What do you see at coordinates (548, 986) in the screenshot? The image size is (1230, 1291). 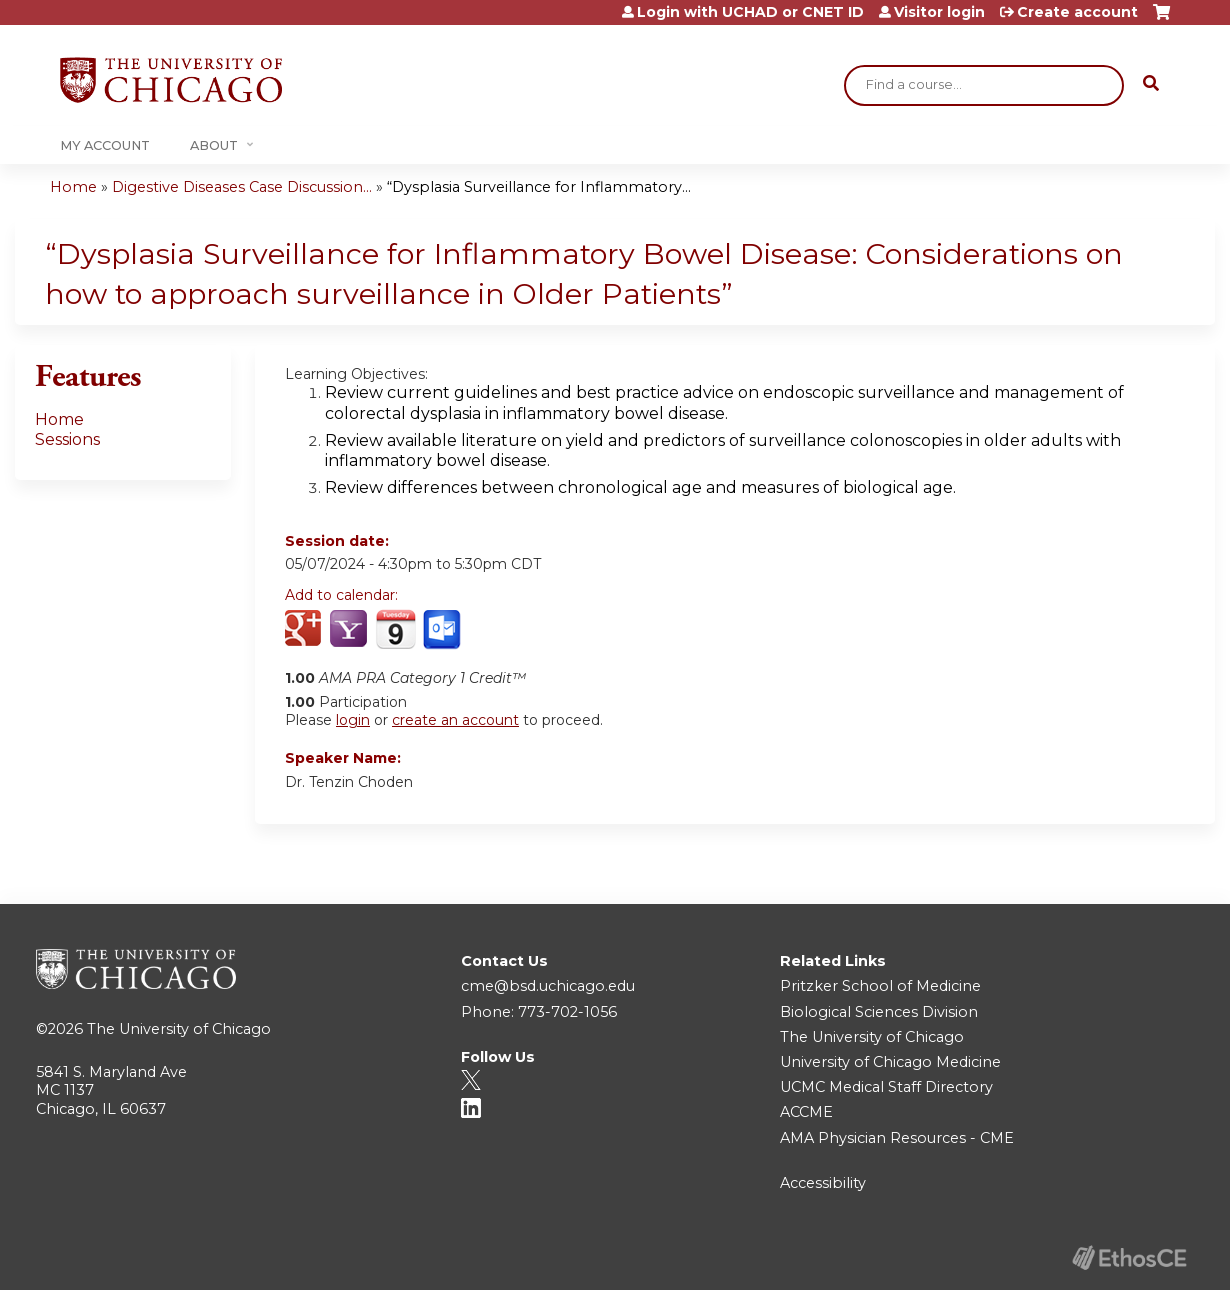 I see `cme@bsd.uchicago.edu` at bounding box center [548, 986].